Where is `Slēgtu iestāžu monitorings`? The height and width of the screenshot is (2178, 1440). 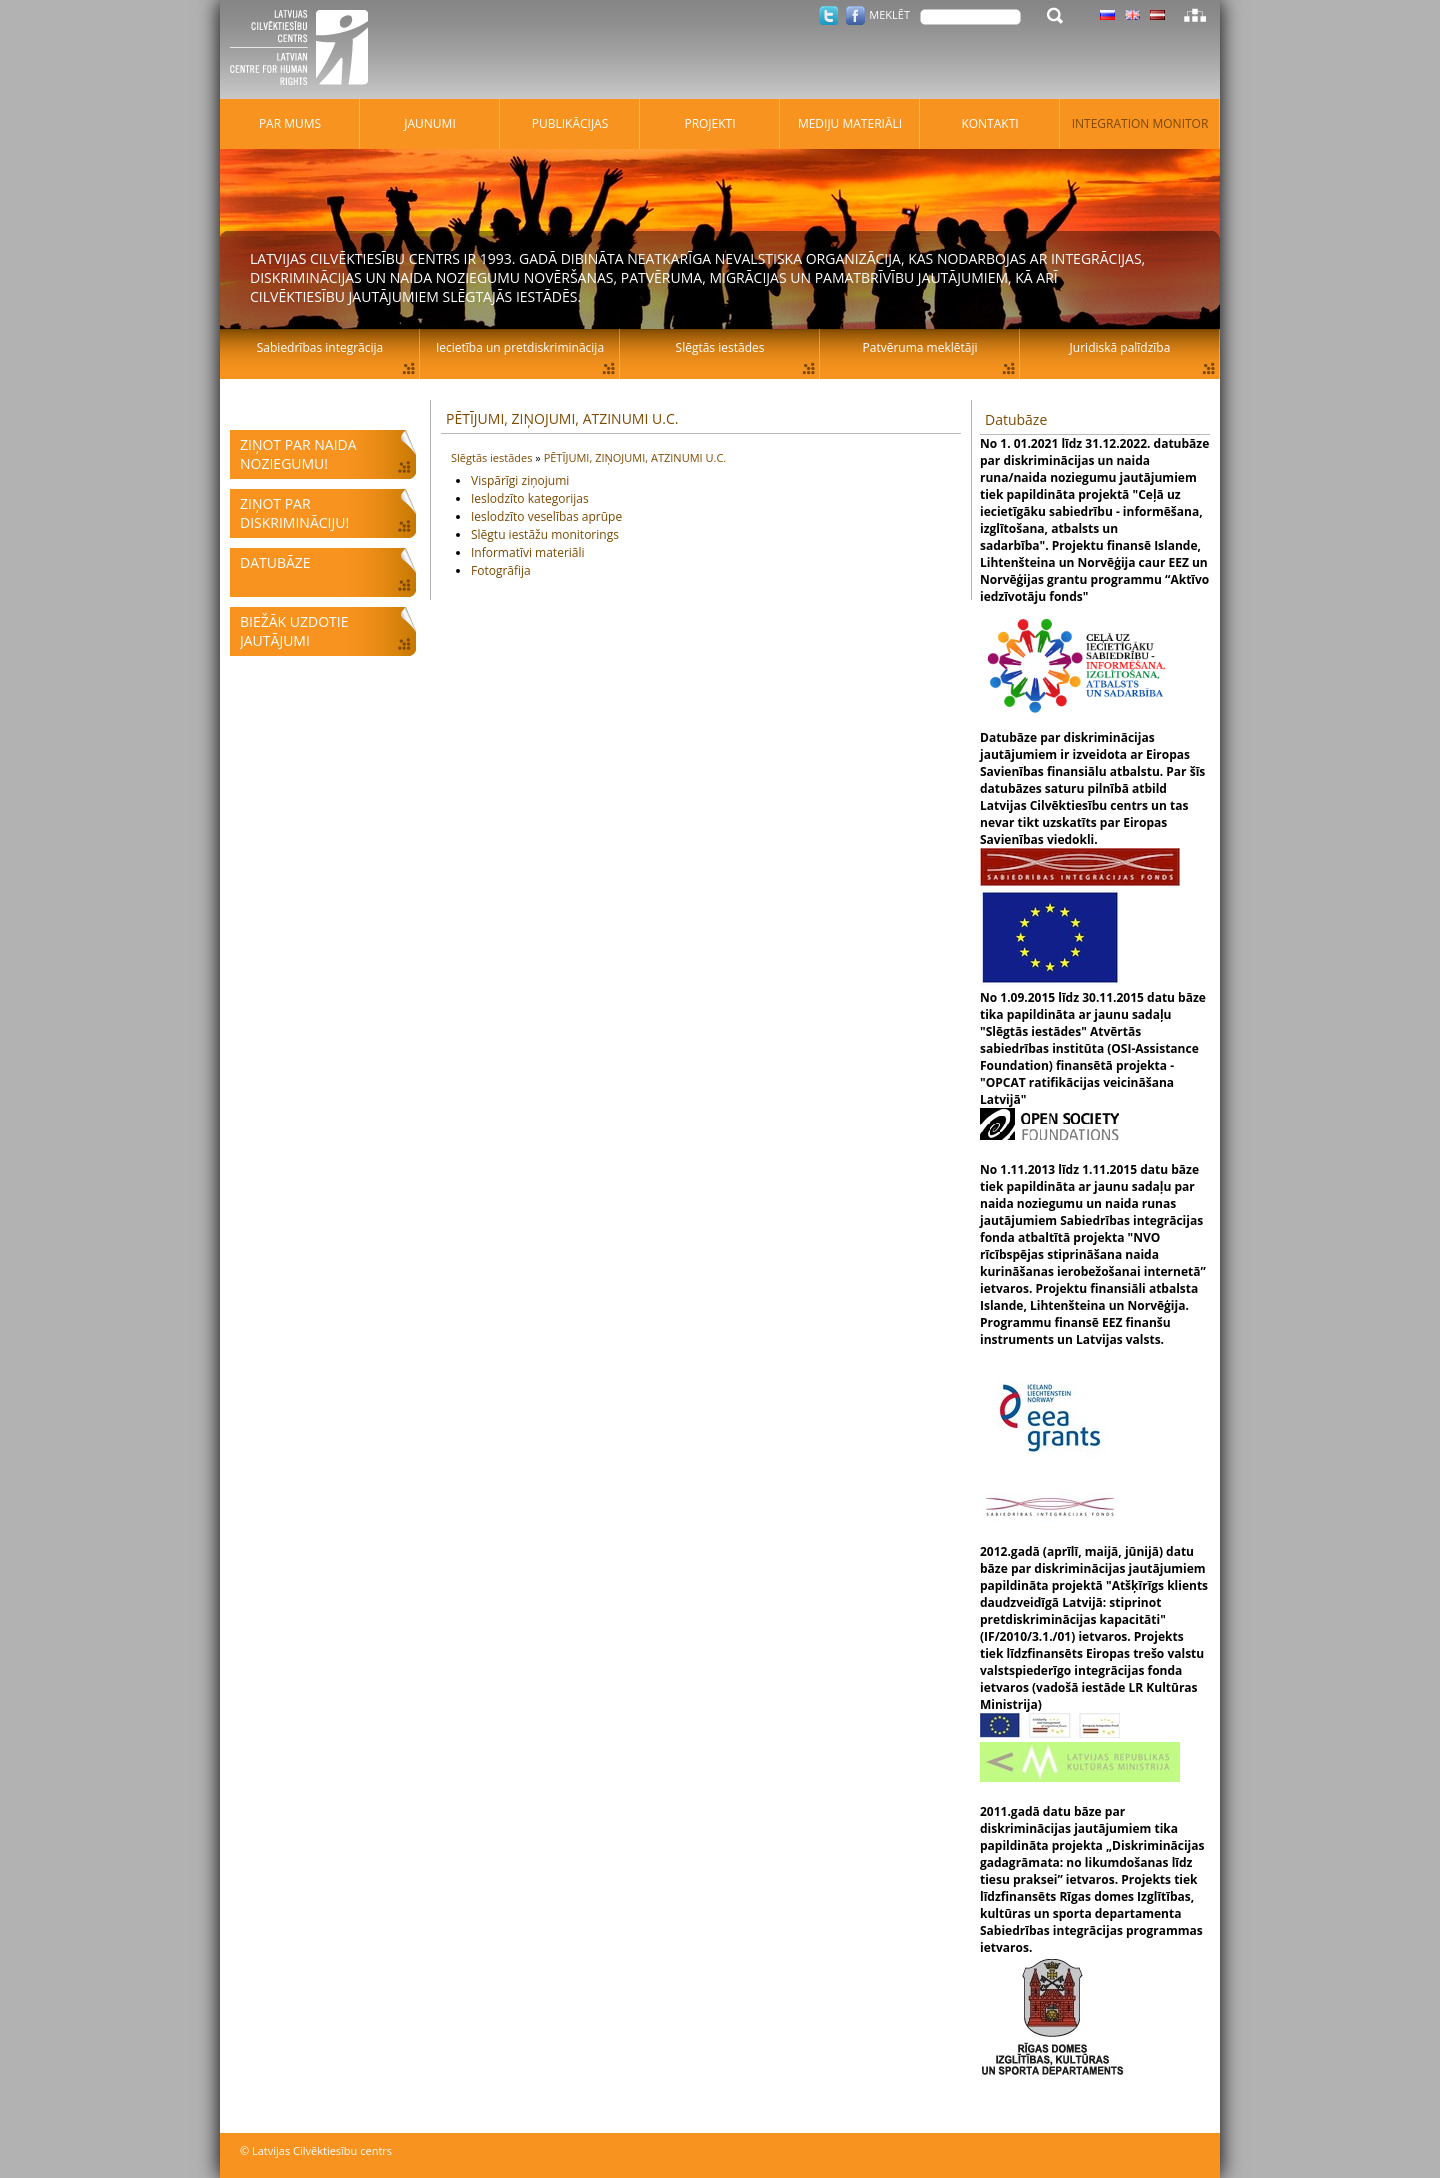 Slēgtu iestāžu monitorings is located at coordinates (545, 534).